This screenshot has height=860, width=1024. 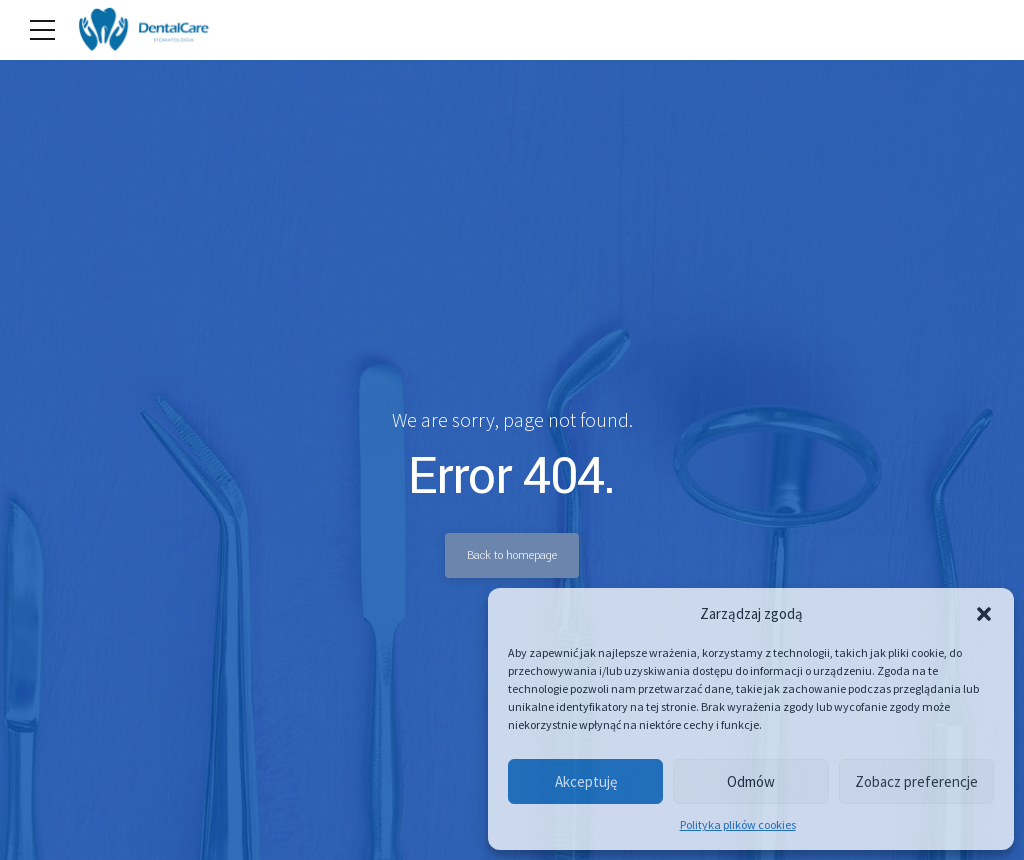 I want to click on Zobacz preferencje, so click(x=916, y=781).